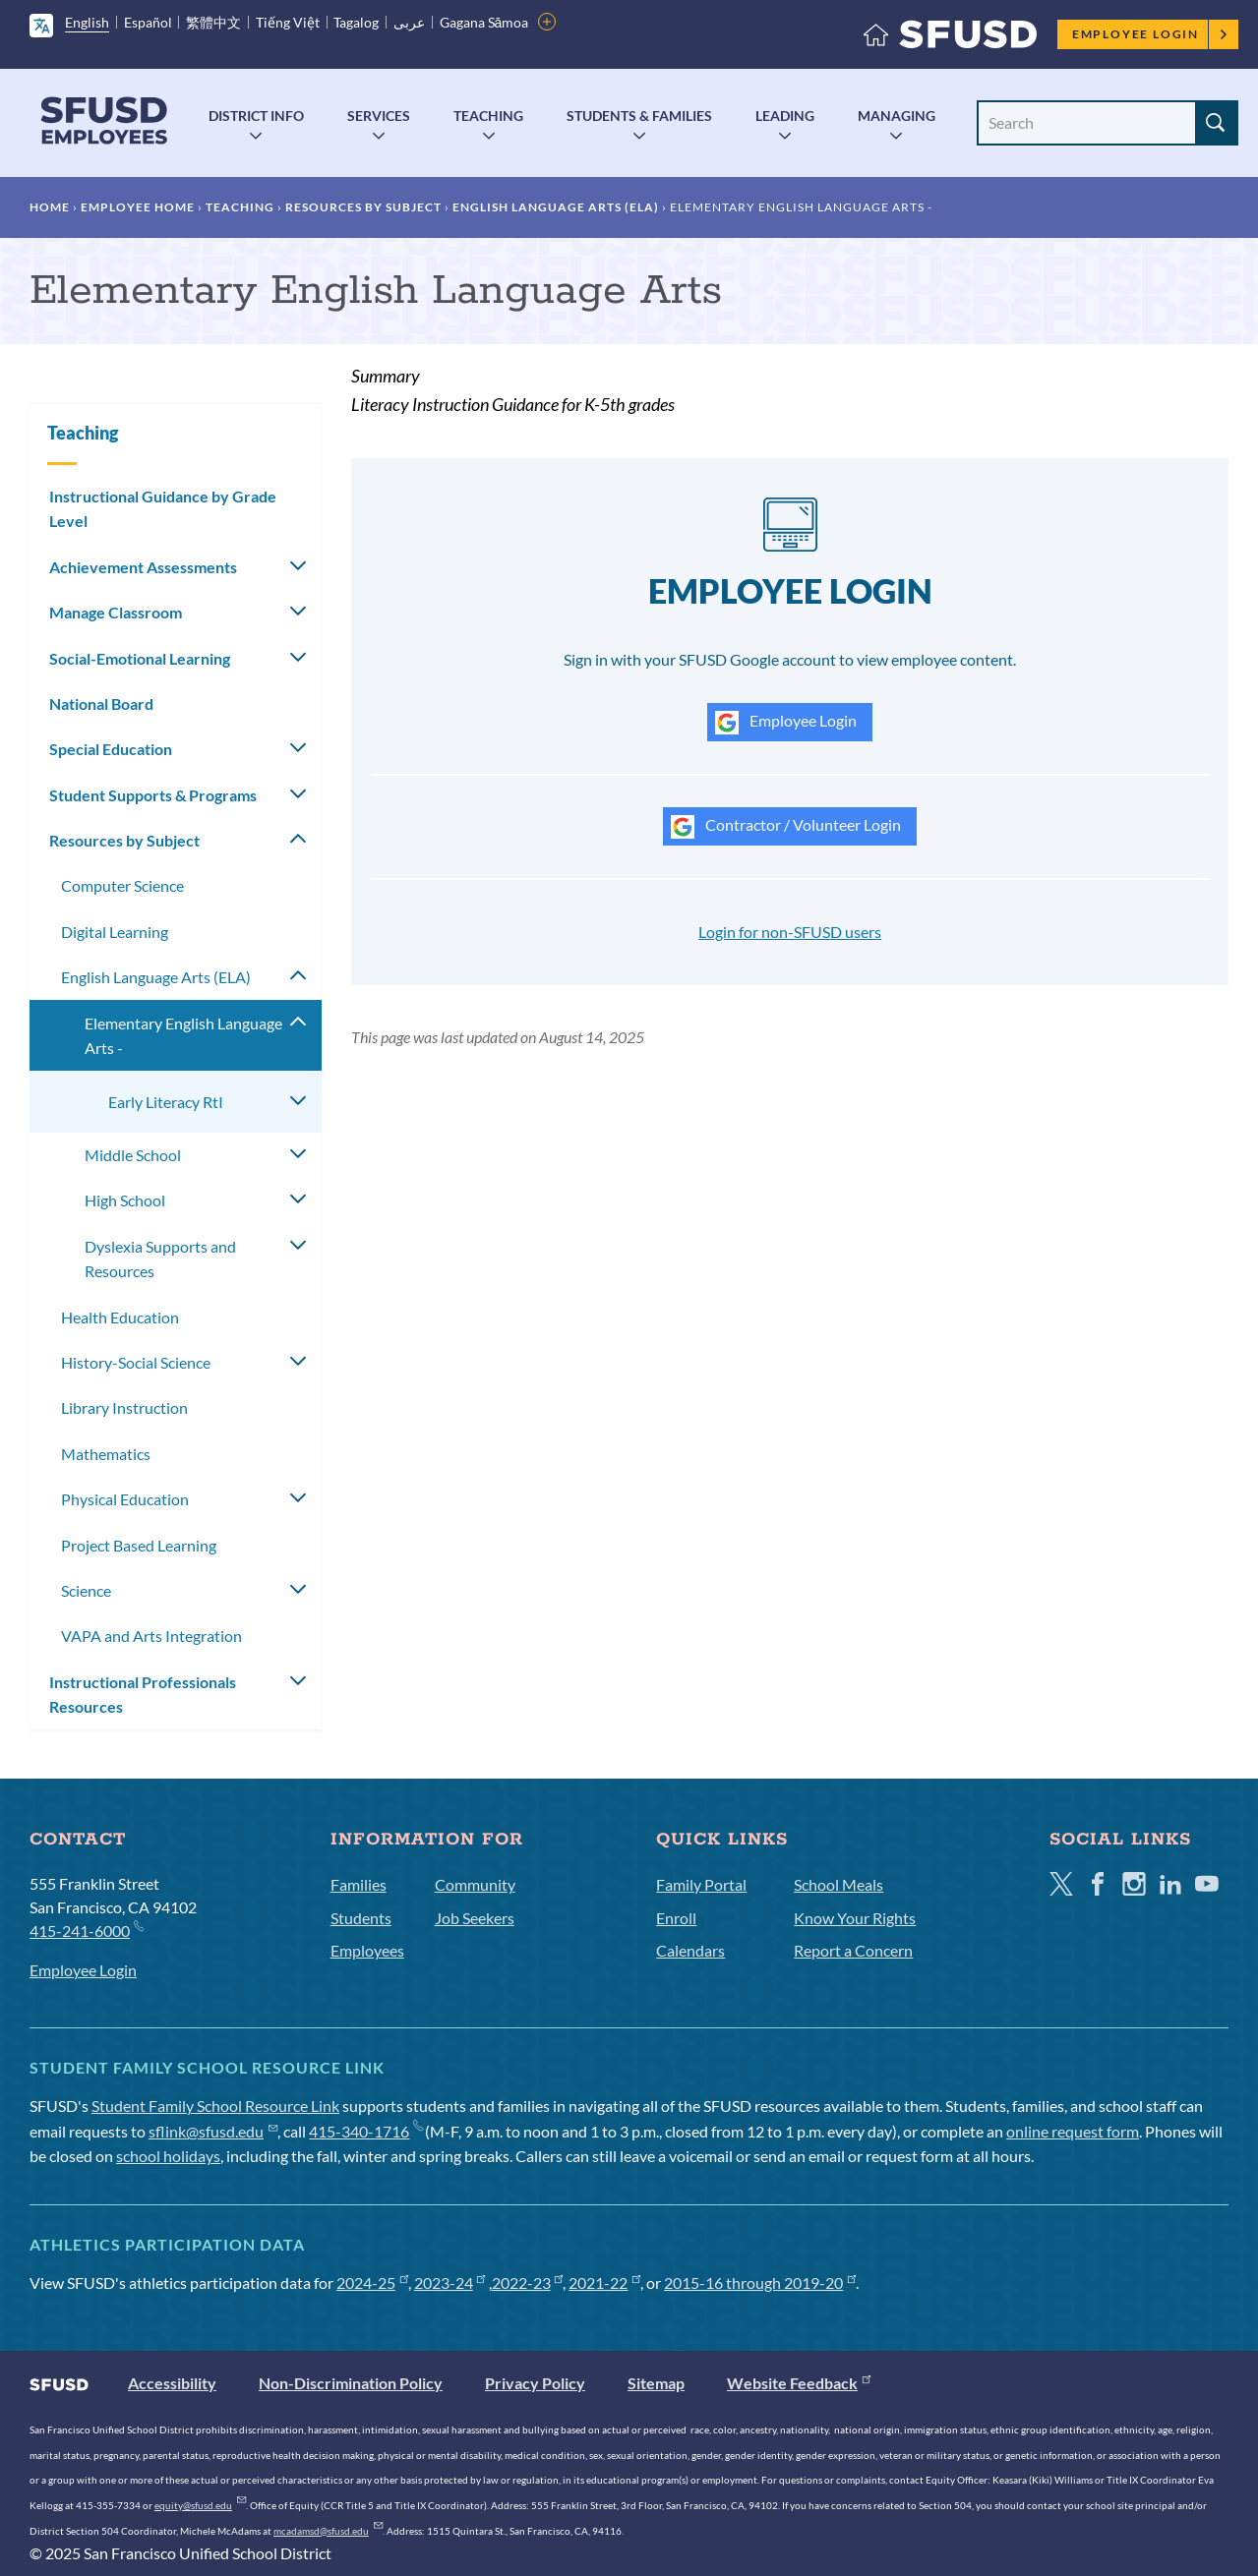 The image size is (1258, 2576). I want to click on عربى, so click(409, 22).